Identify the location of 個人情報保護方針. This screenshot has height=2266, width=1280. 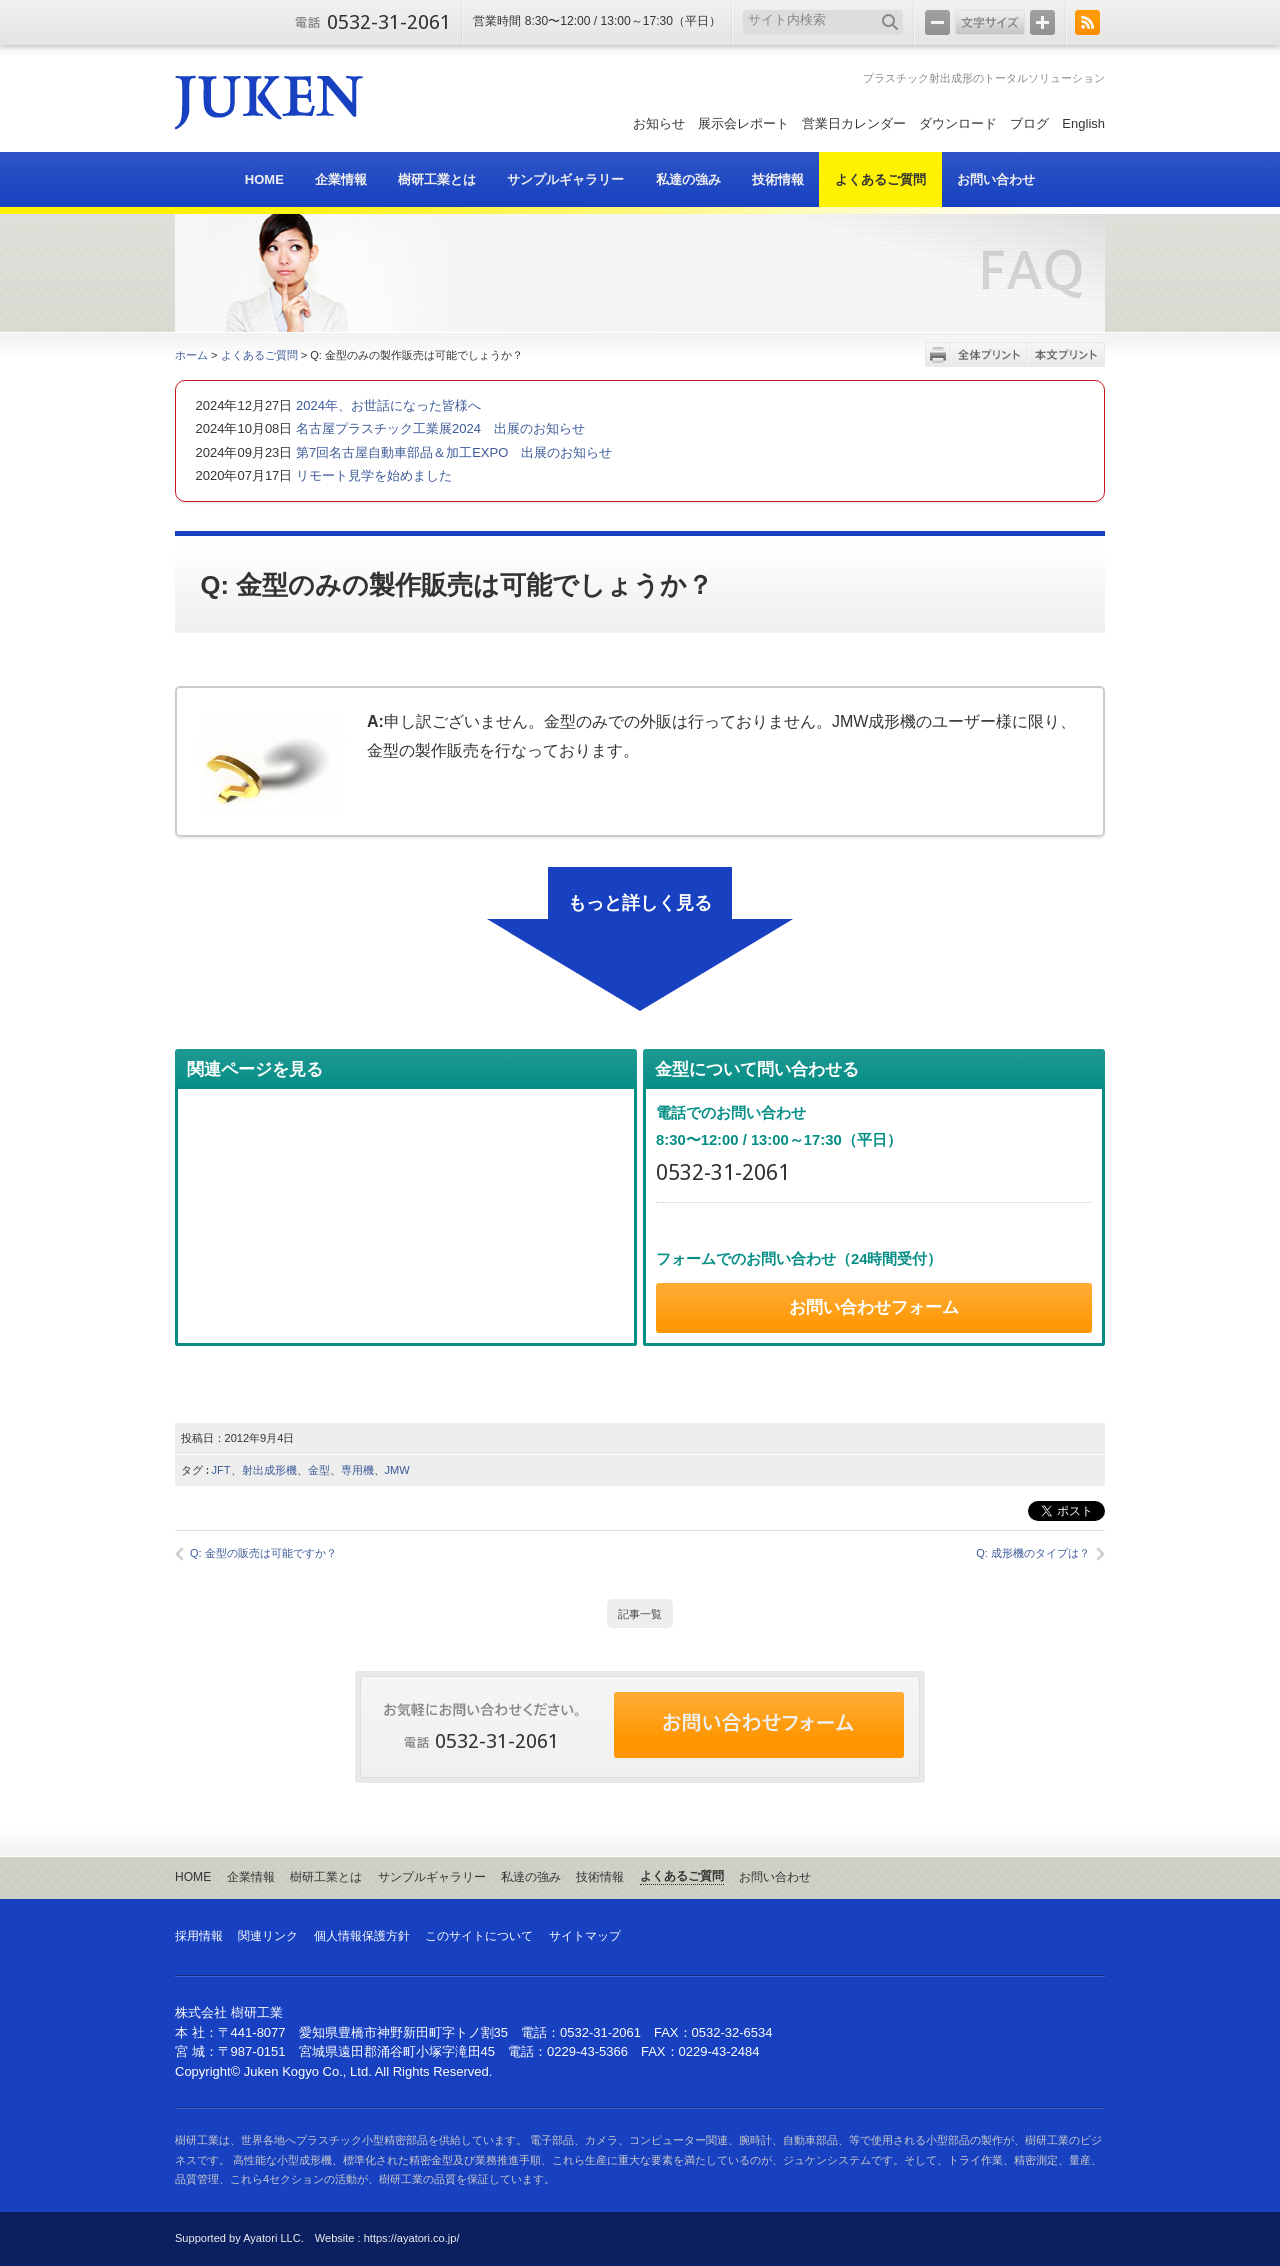
(362, 1936).